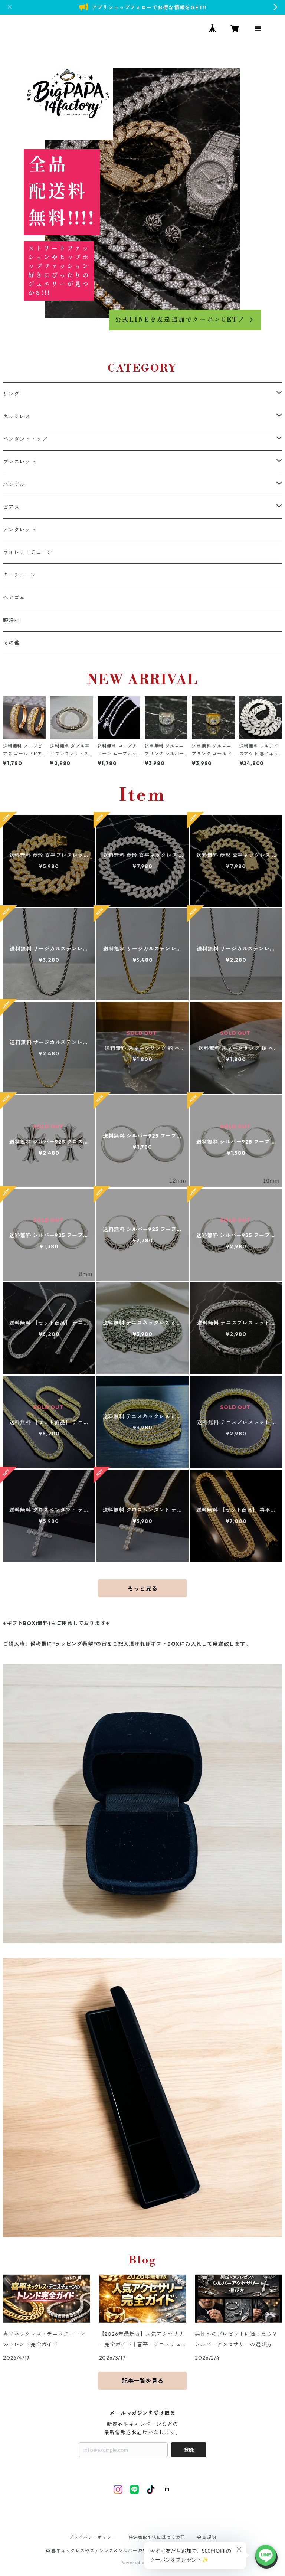 The height and width of the screenshot is (2576, 285). What do you see at coordinates (189, 2449) in the screenshot?
I see `登録` at bounding box center [189, 2449].